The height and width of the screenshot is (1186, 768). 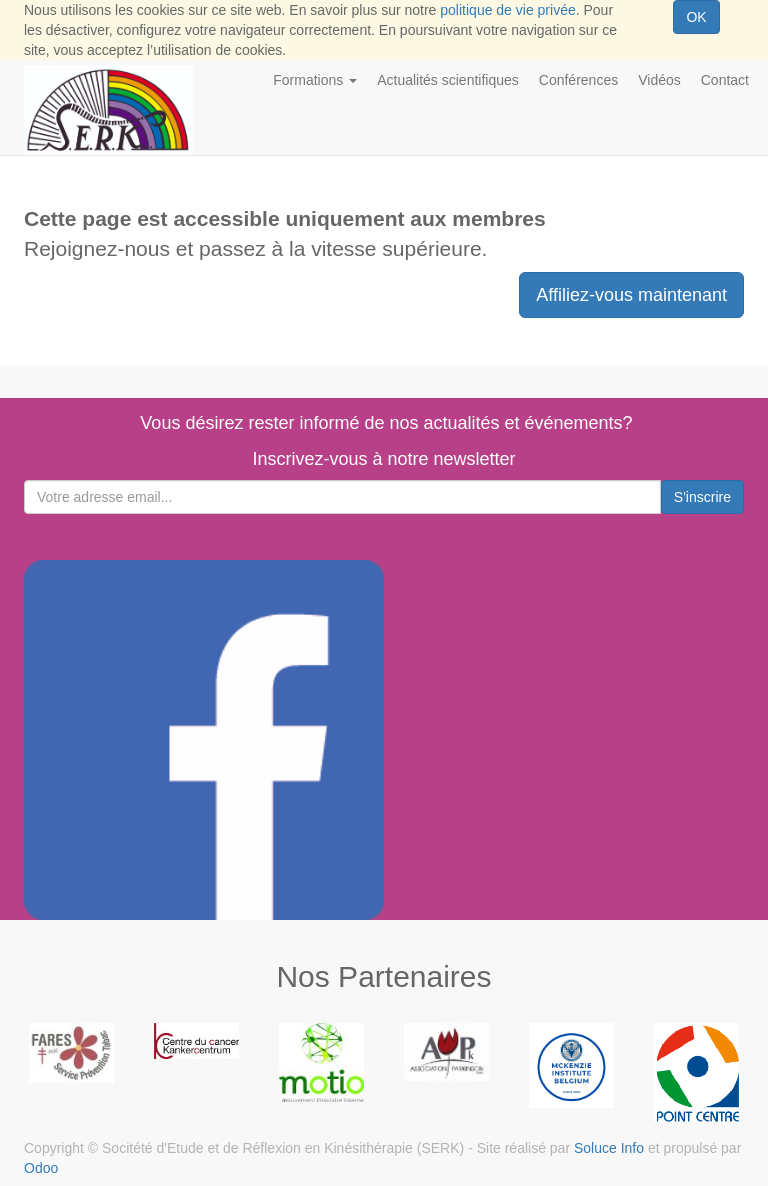 I want to click on Soluce Info, so click(x=609, y=1148).